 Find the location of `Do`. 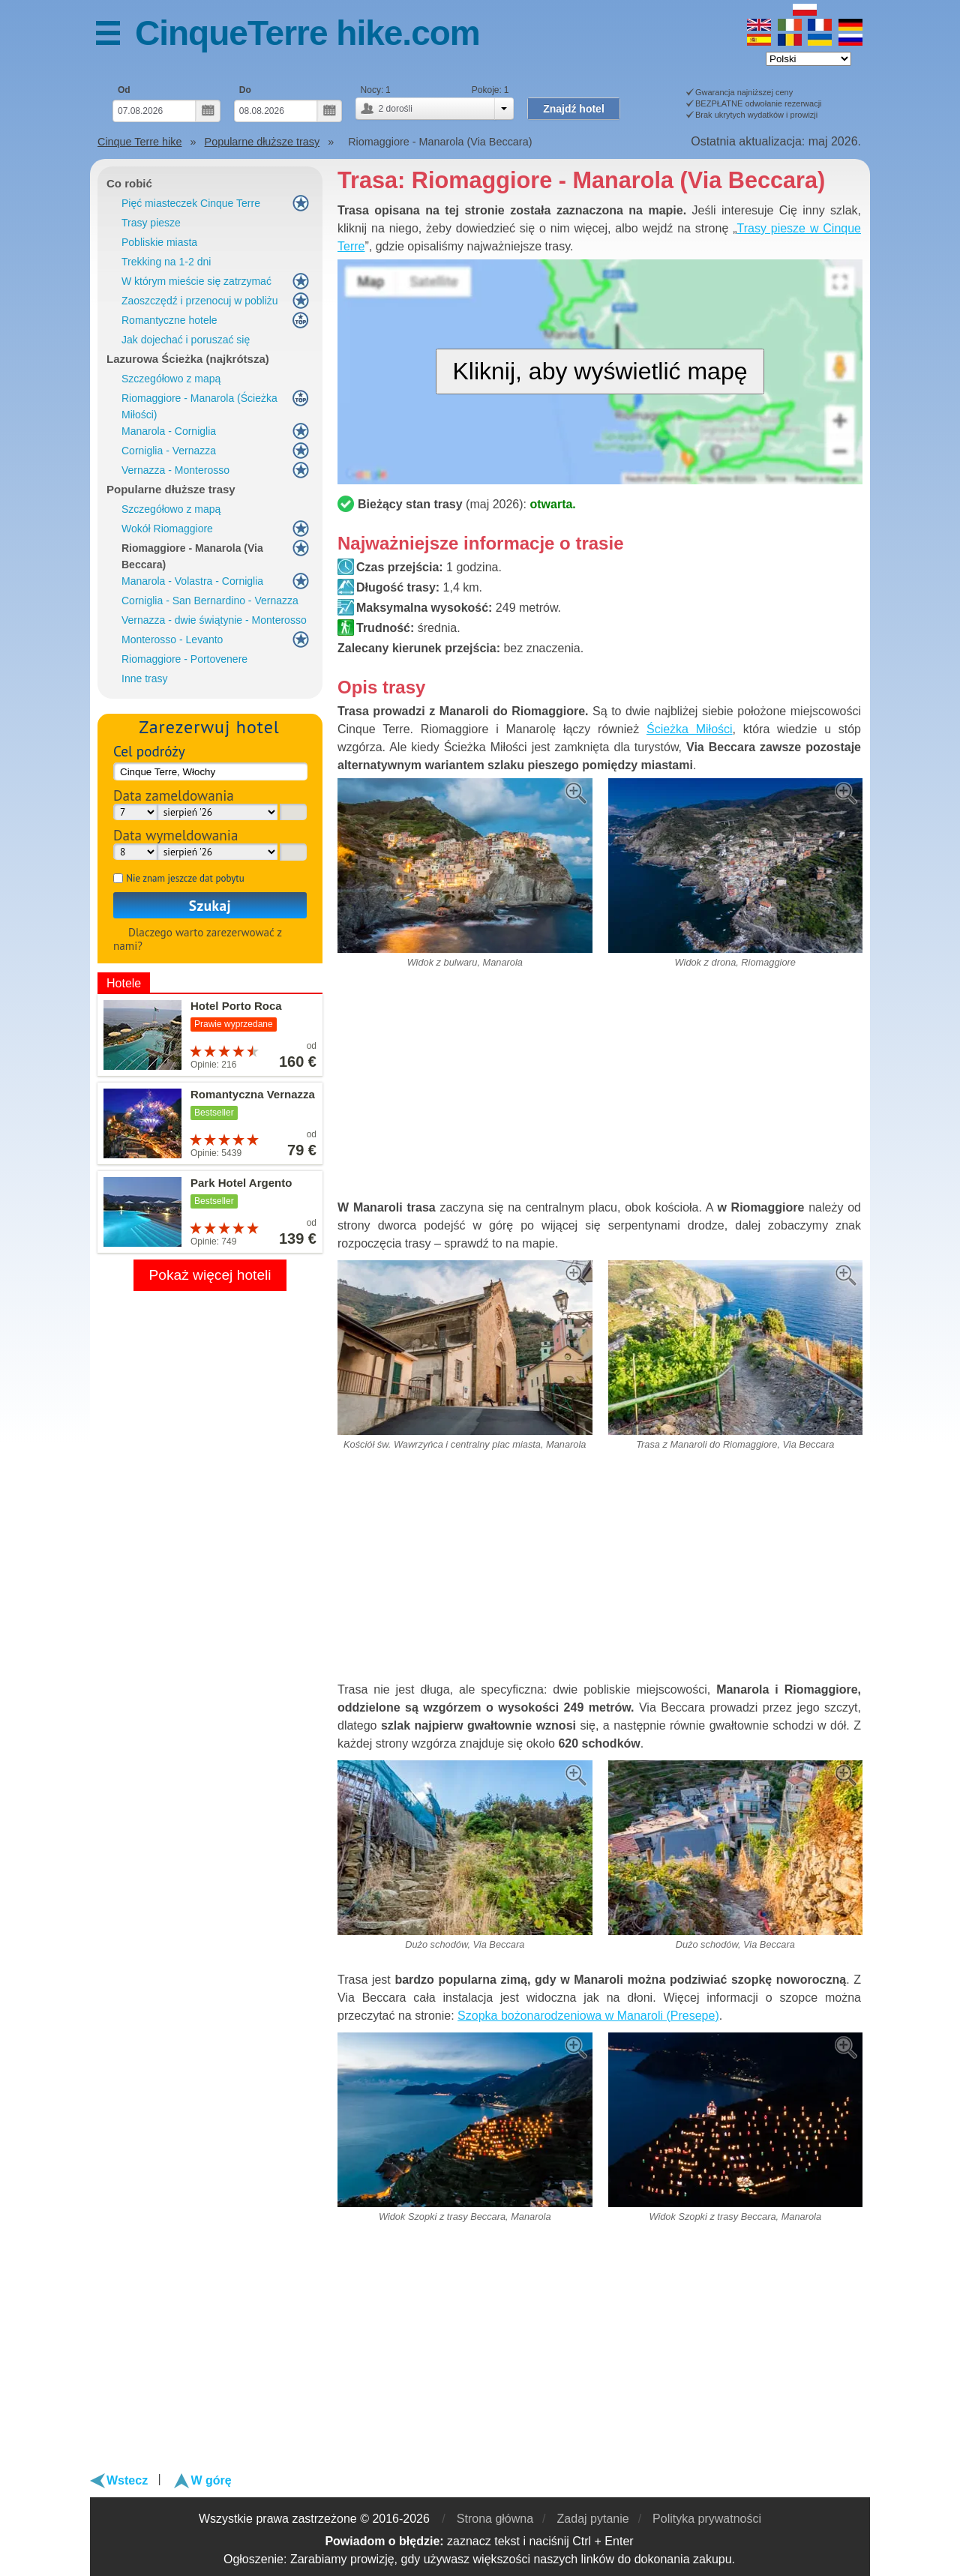

Do is located at coordinates (245, 90).